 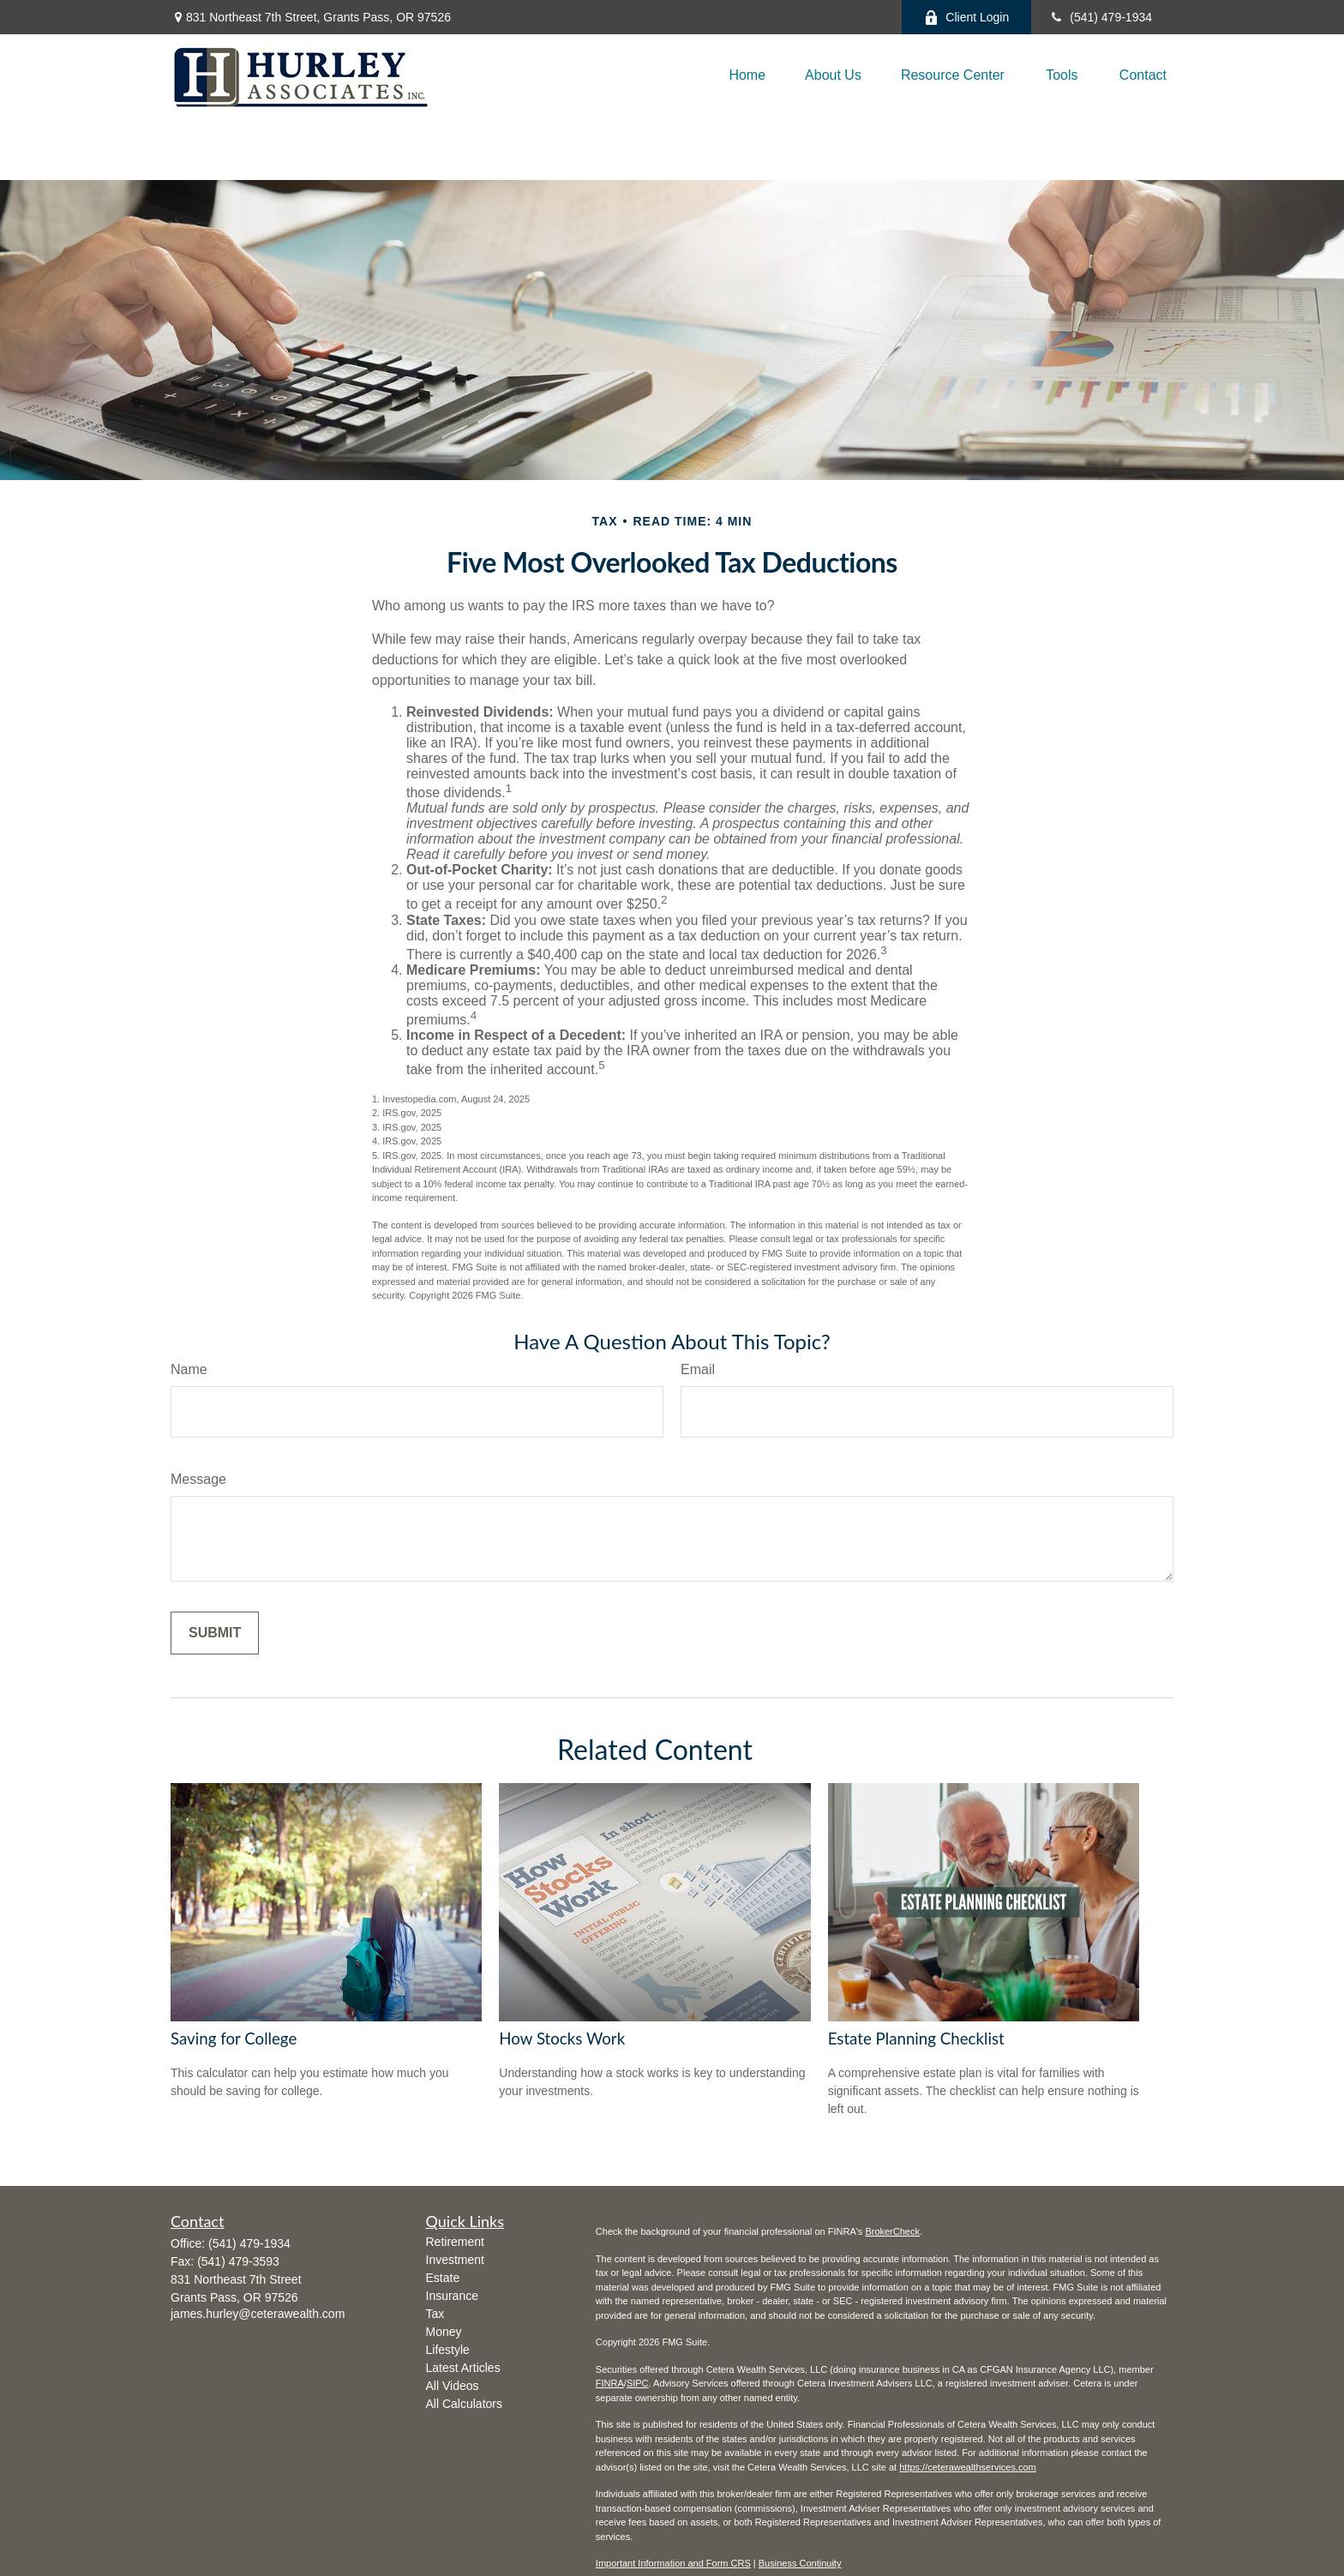 I want to click on All Calculators, so click(x=464, y=2404).